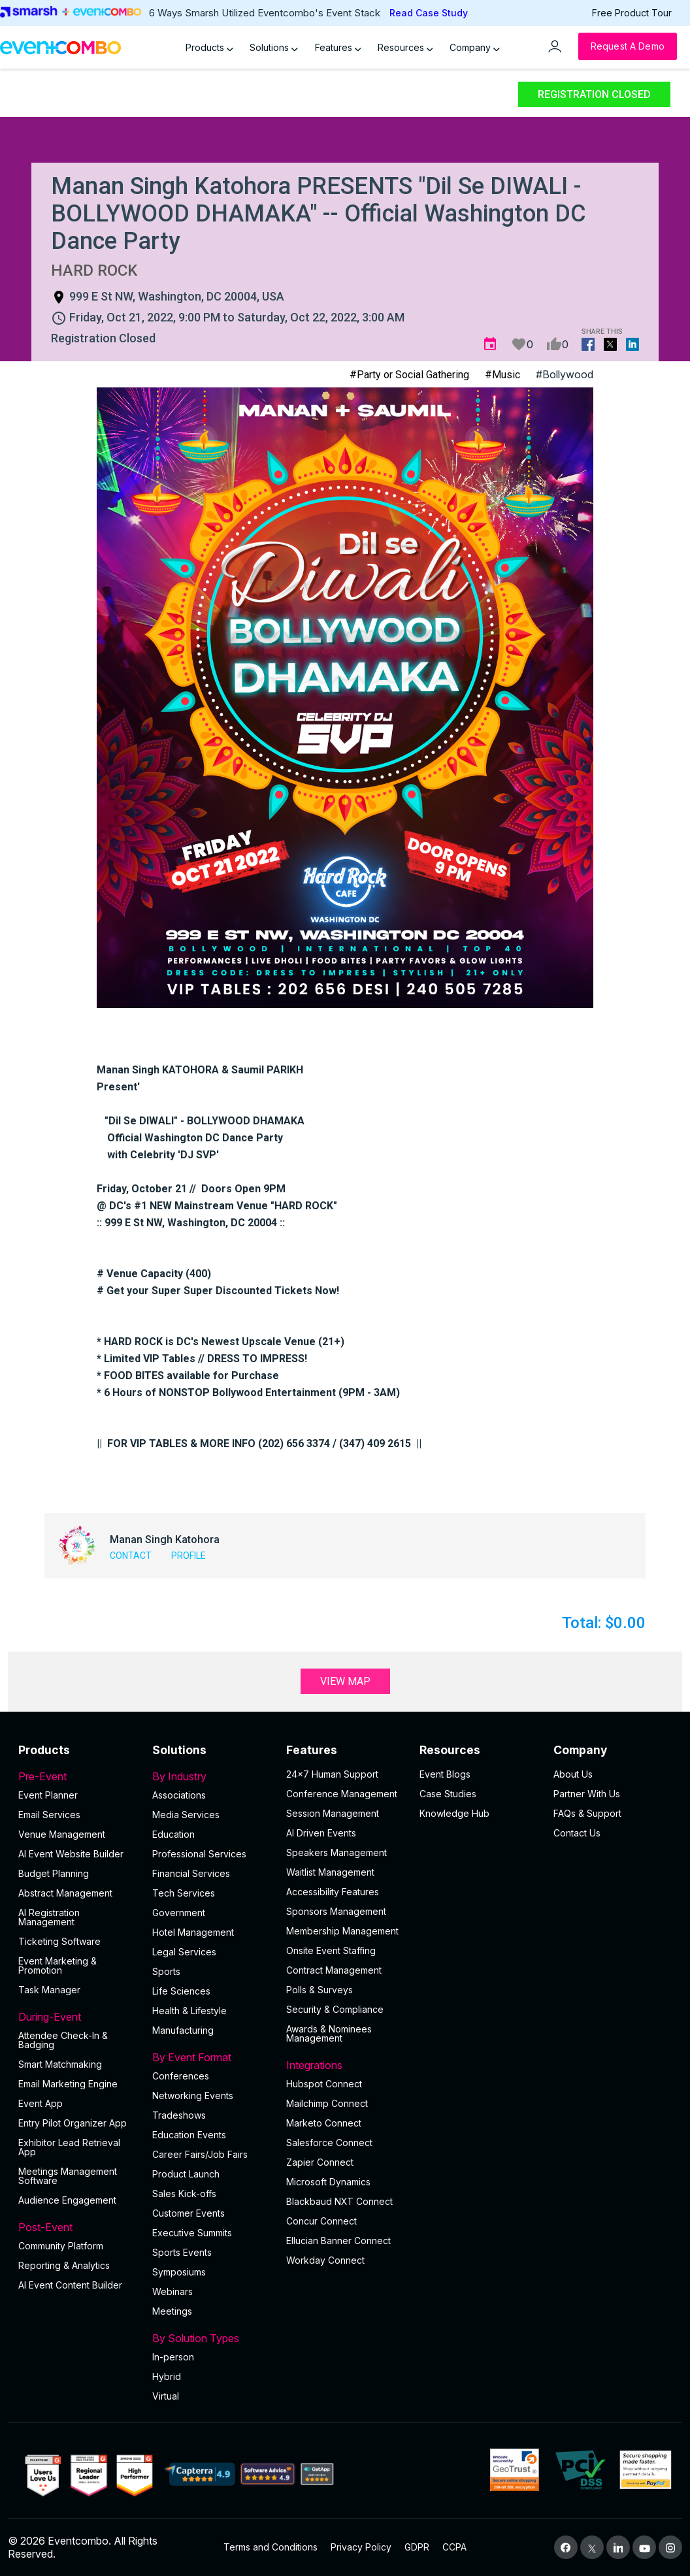 This screenshot has height=2576, width=690. Describe the element at coordinates (183, 1893) in the screenshot. I see `Tech Services` at that location.